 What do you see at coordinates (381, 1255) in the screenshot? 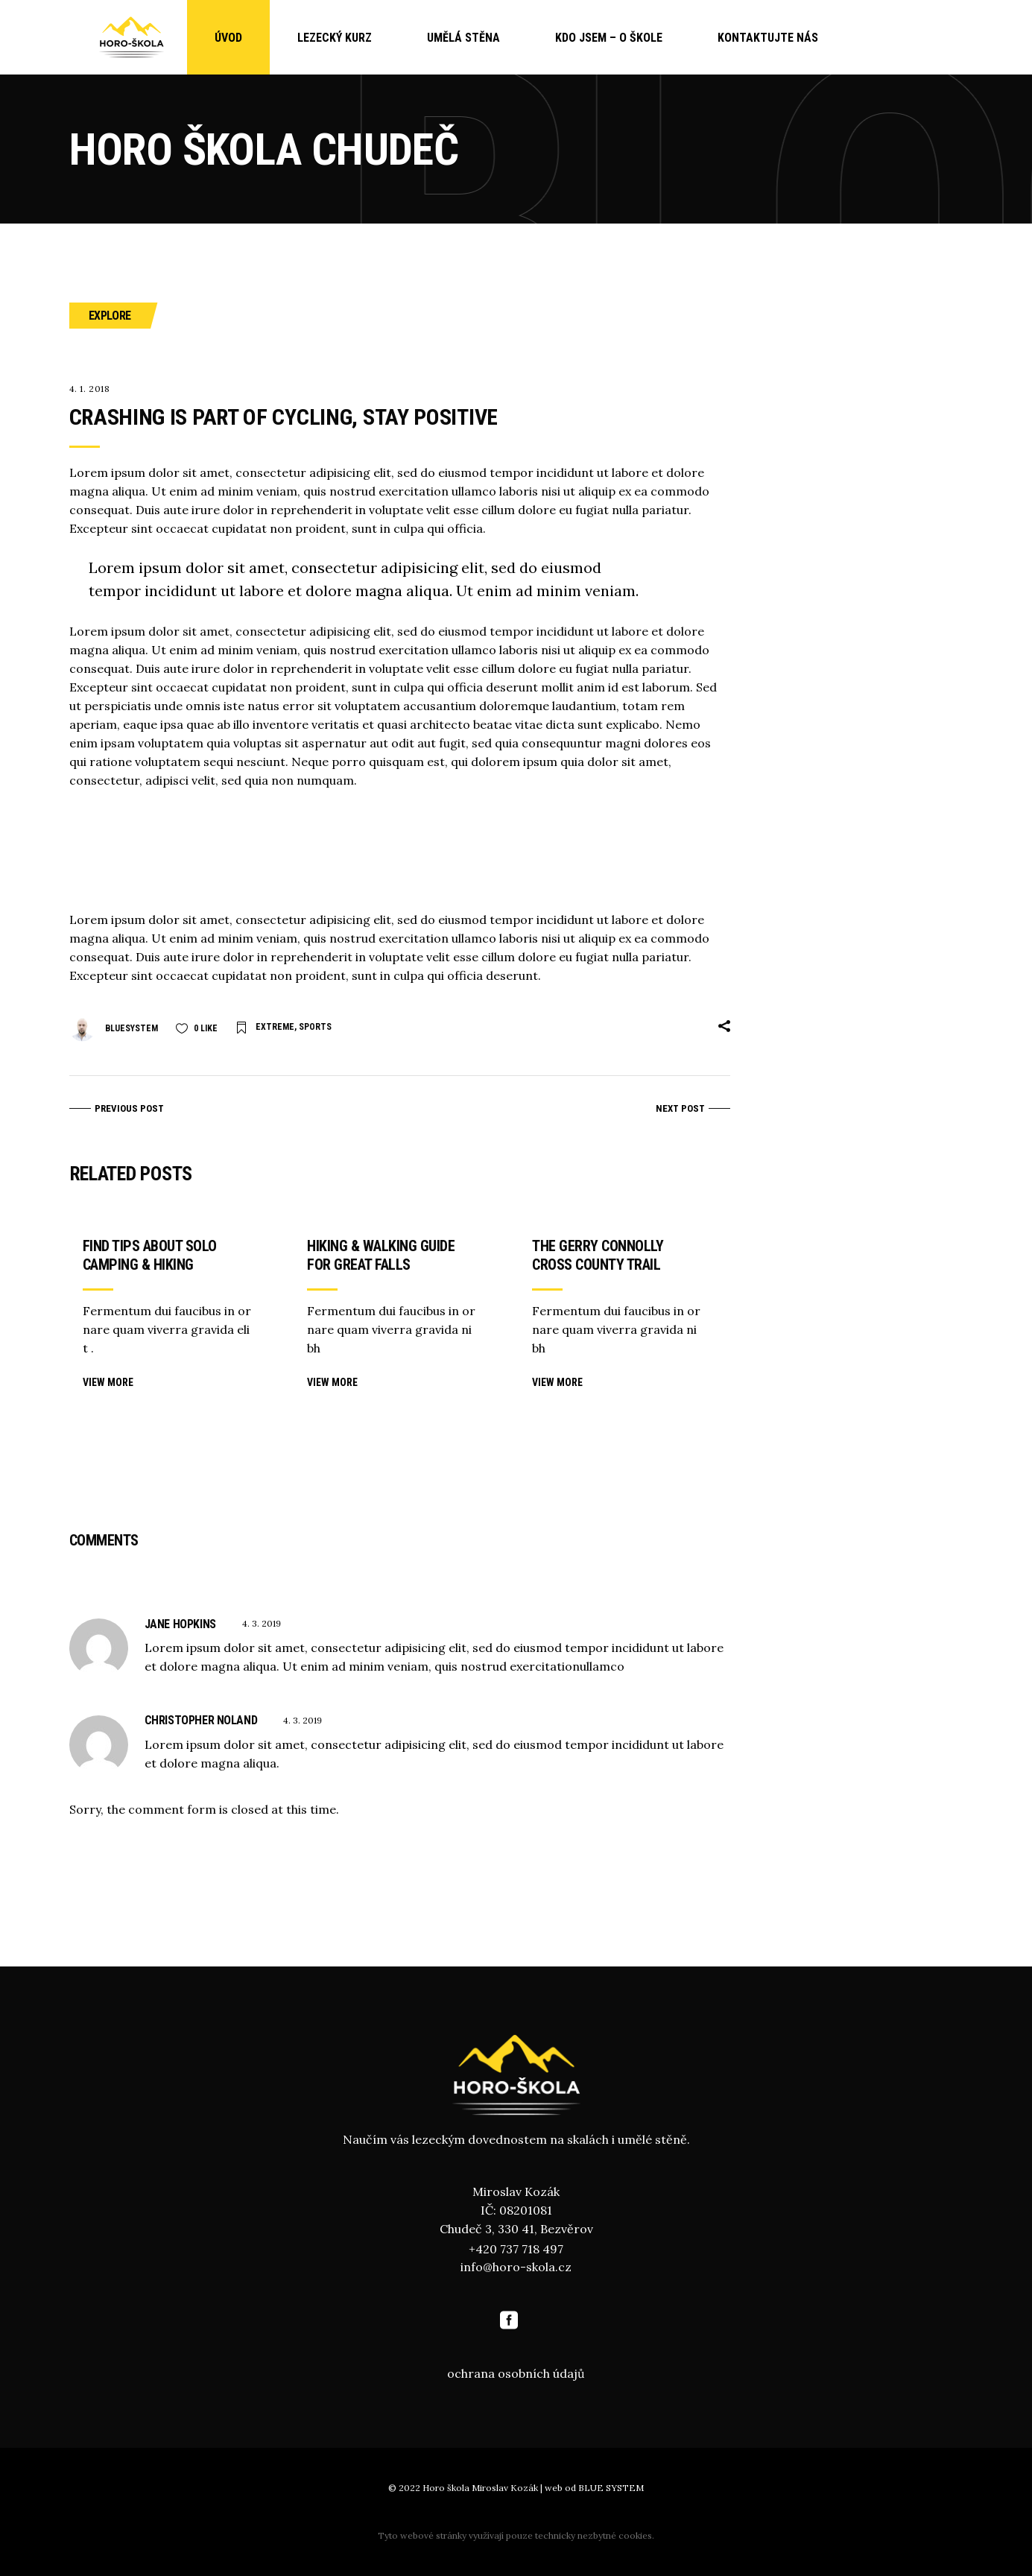
I see `Hiking & walking guide for Great Falls` at bounding box center [381, 1255].